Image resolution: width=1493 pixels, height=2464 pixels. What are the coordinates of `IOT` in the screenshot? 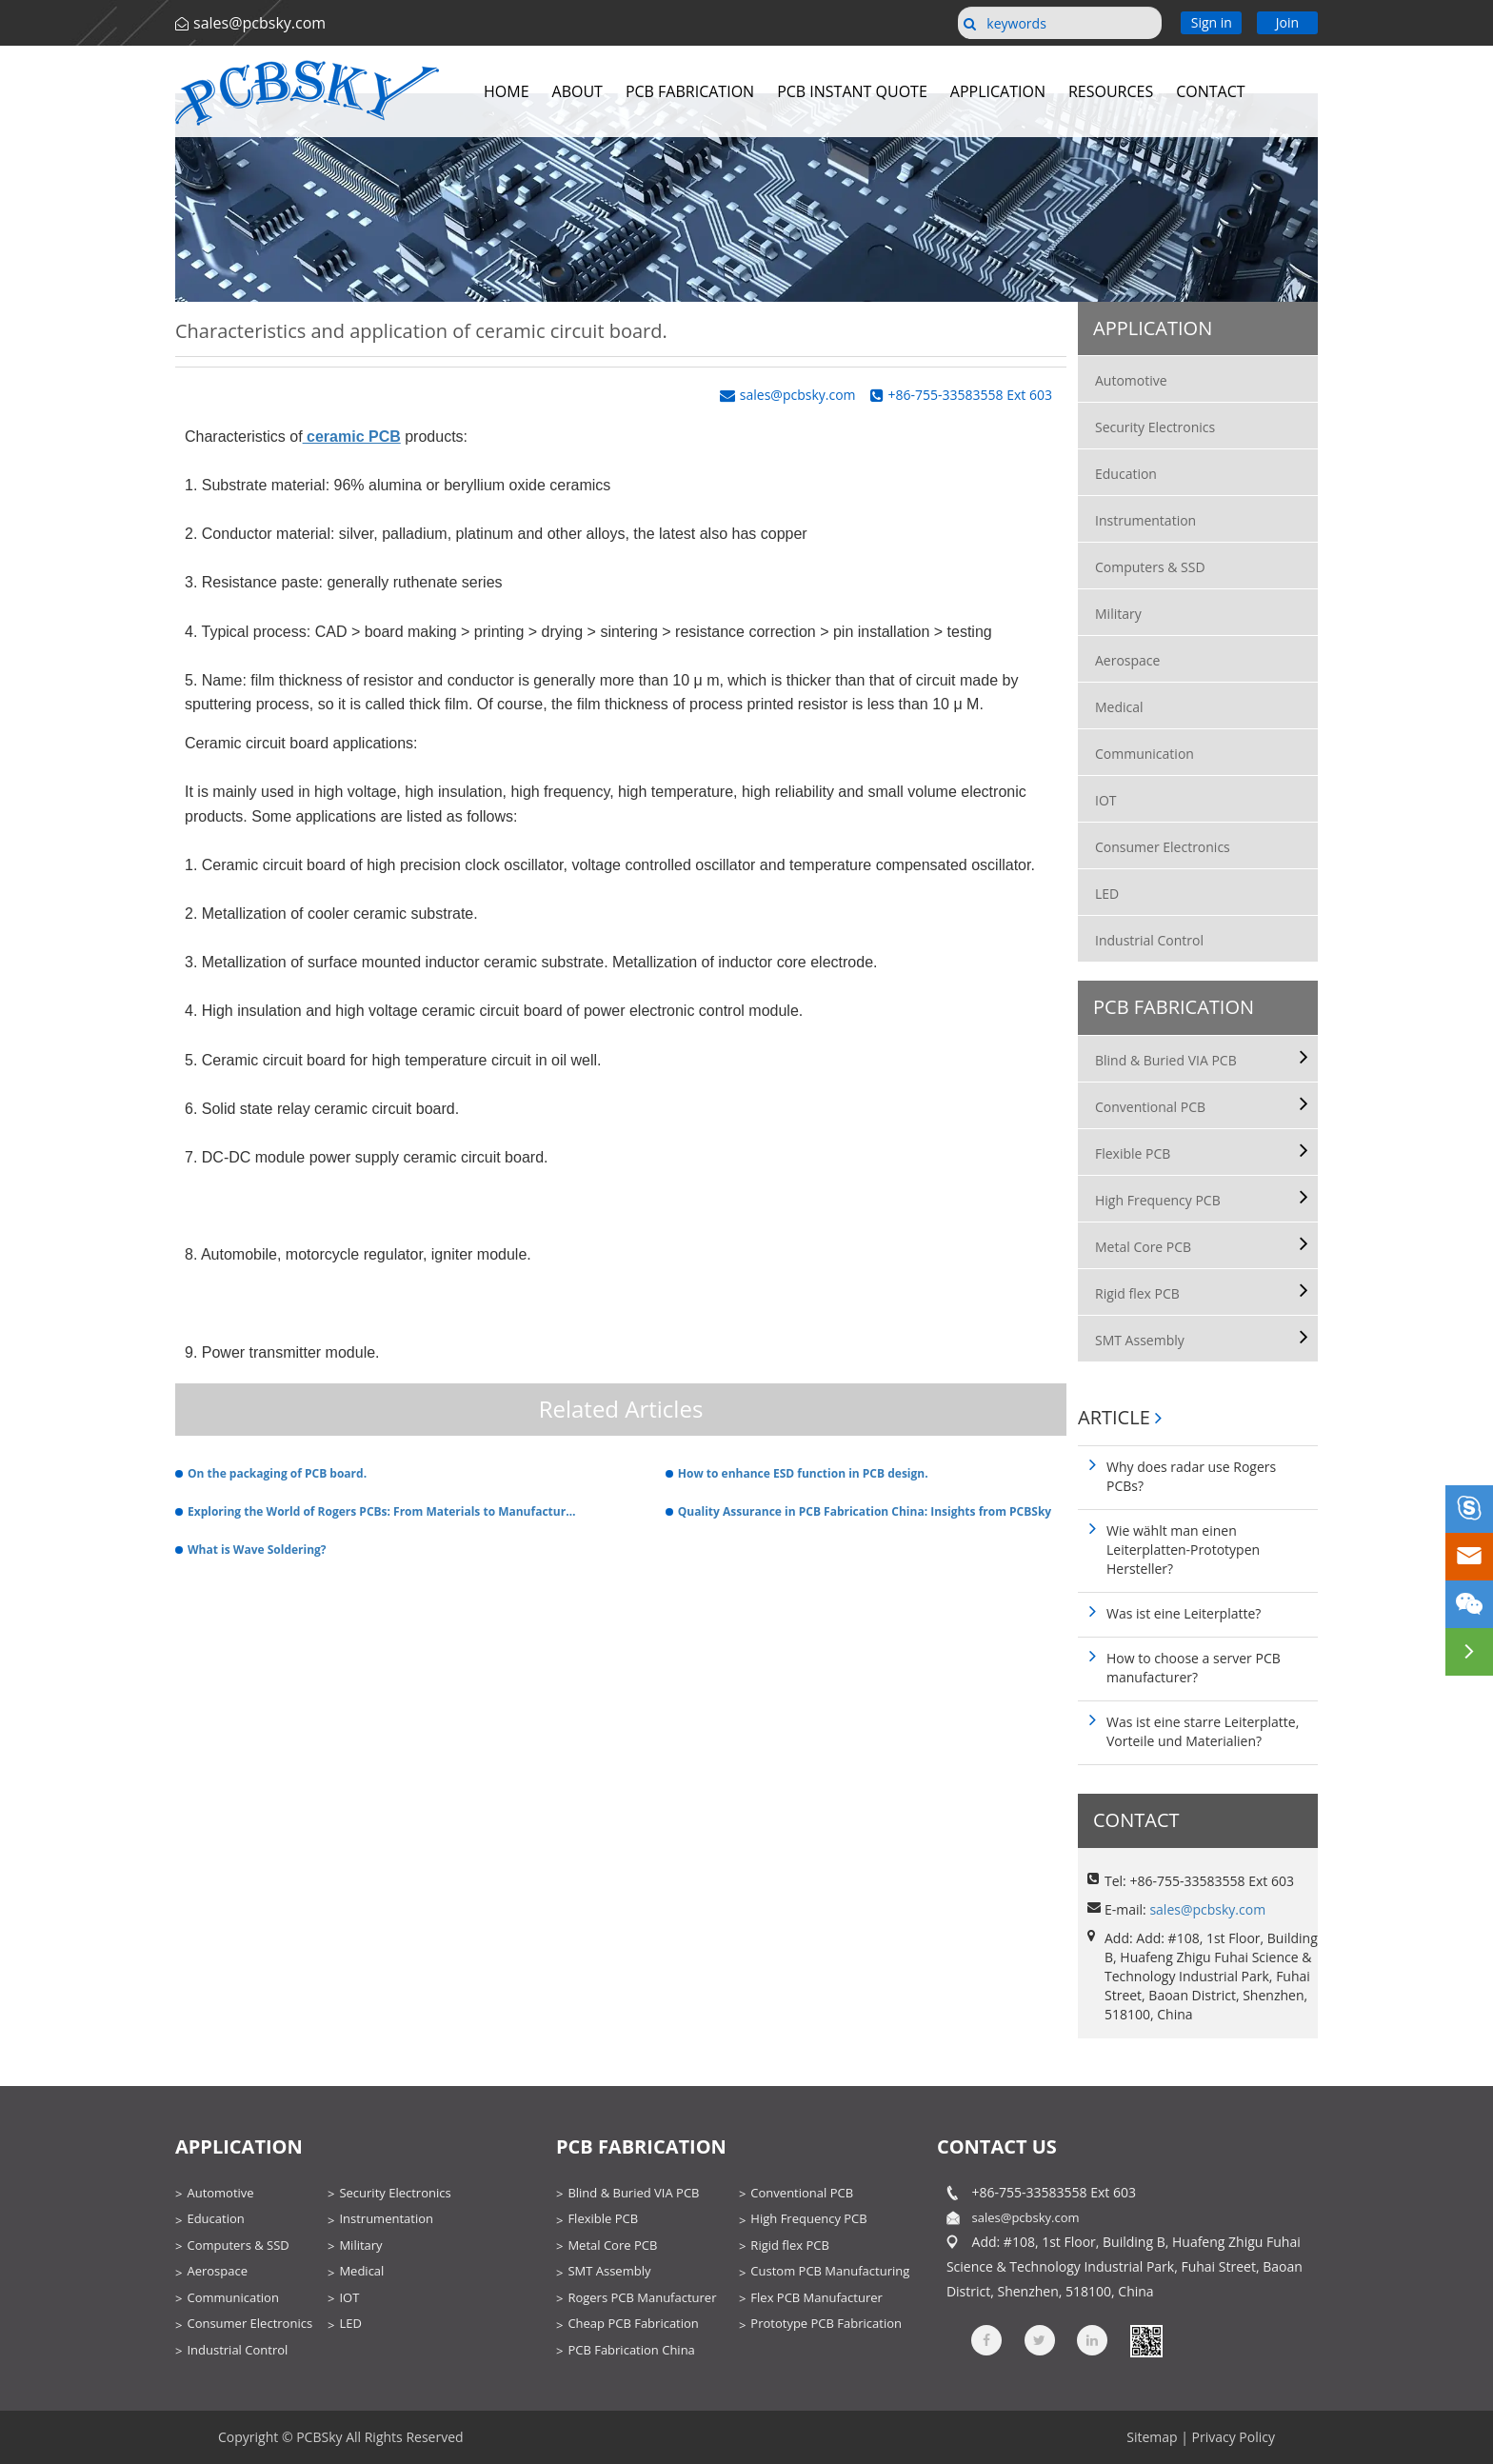 It's located at (1106, 800).